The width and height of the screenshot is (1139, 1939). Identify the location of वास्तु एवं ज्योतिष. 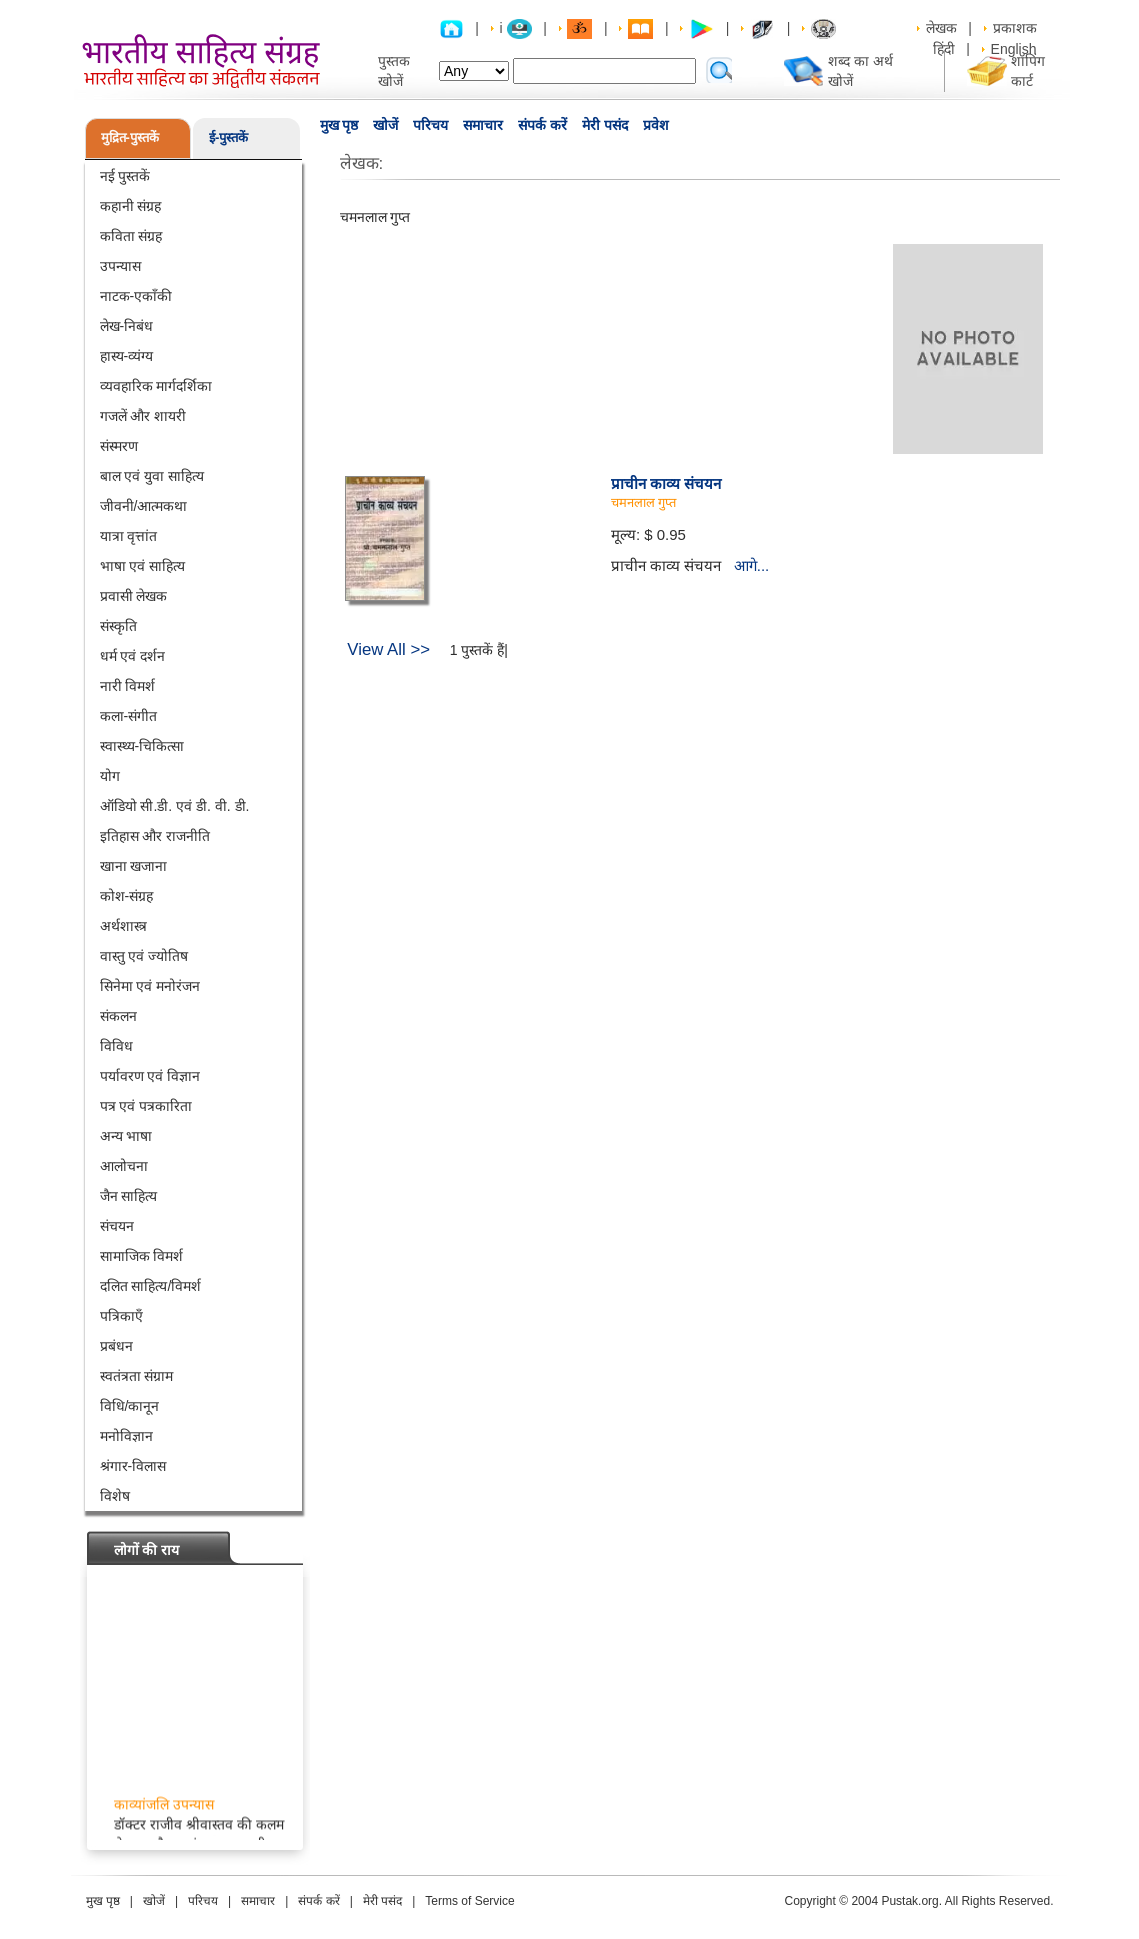
(144, 956).